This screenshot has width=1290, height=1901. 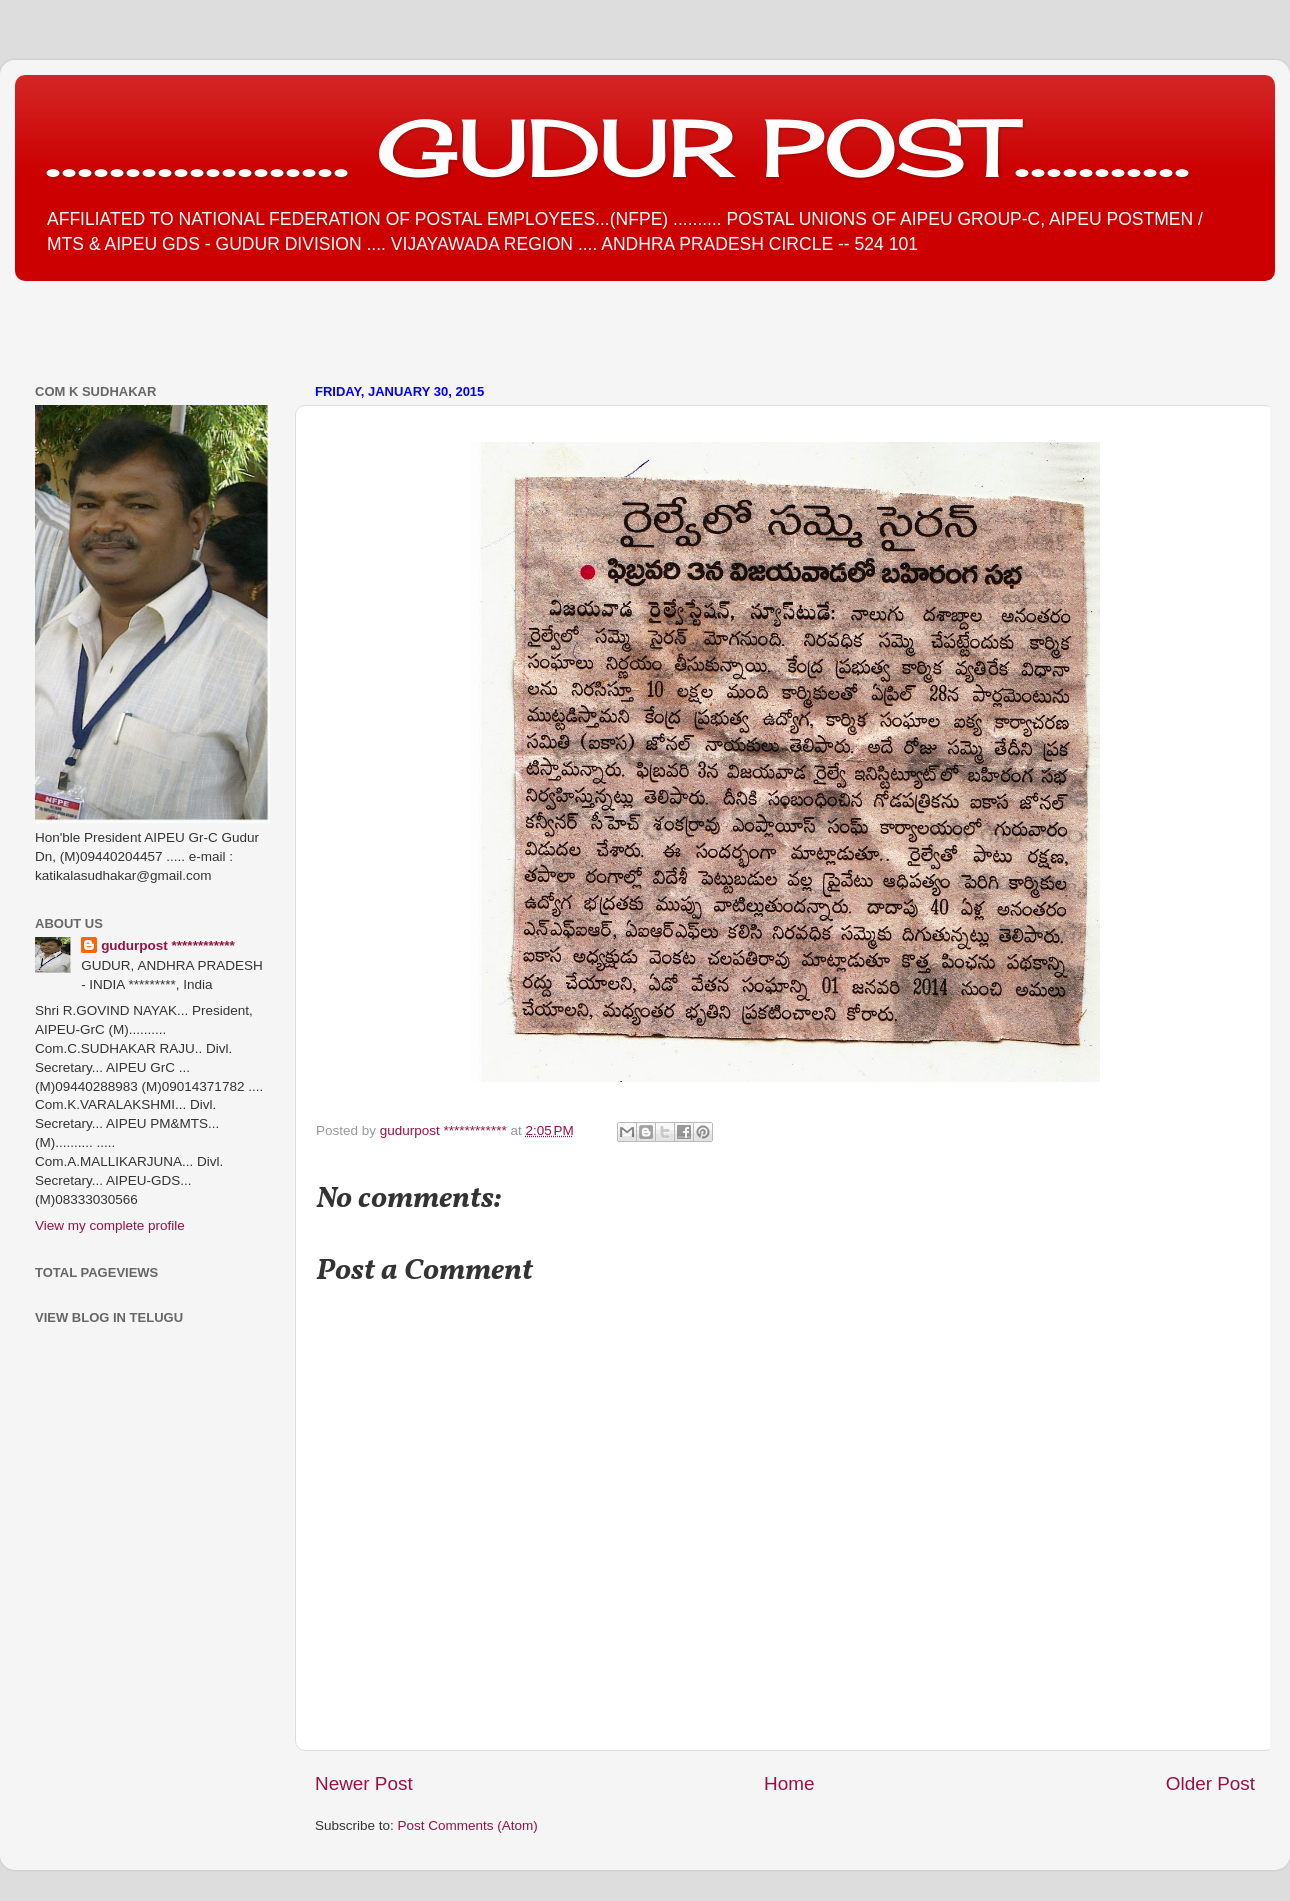 What do you see at coordinates (445, 1130) in the screenshot?
I see `gudurpost ************` at bounding box center [445, 1130].